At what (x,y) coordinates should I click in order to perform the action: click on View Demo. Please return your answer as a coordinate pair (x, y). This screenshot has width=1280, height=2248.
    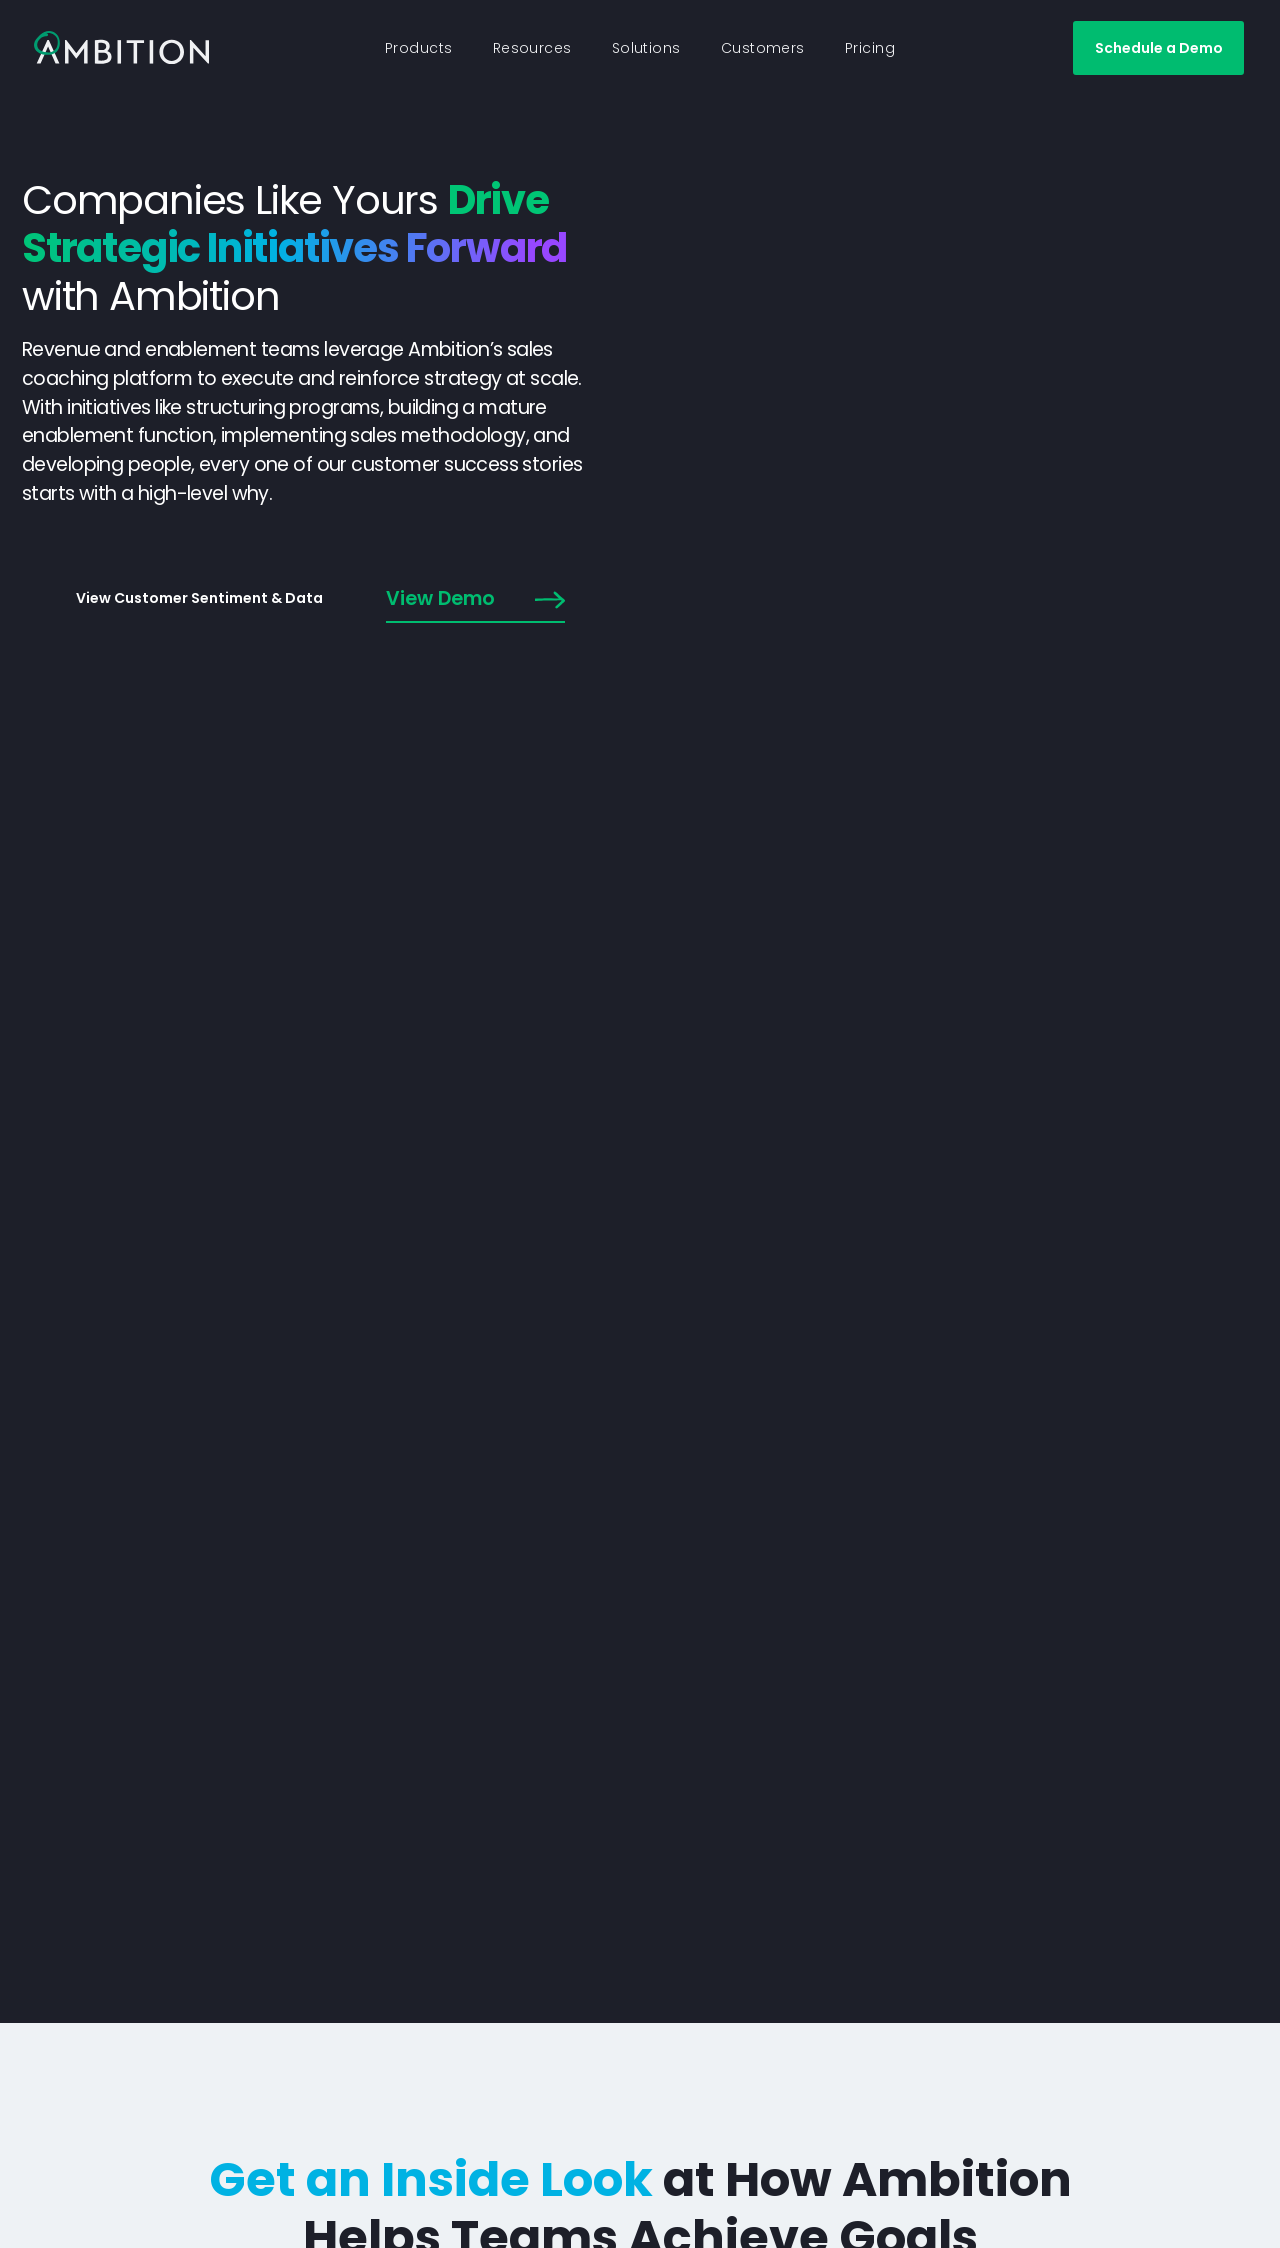
    Looking at the image, I should click on (475, 600).